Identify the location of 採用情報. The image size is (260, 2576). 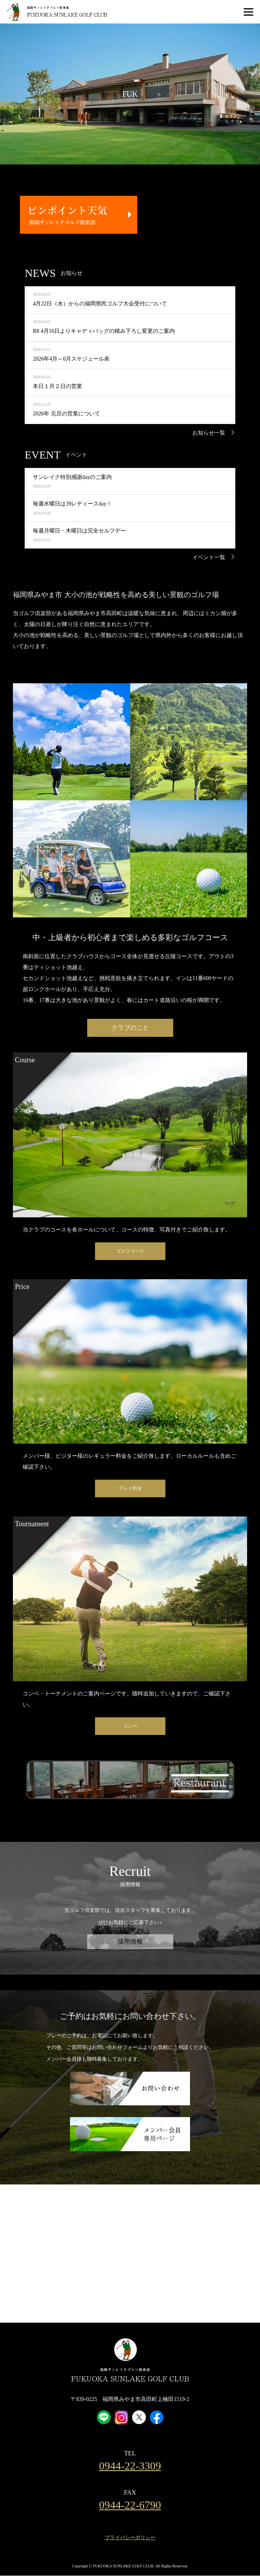
(130, 1941).